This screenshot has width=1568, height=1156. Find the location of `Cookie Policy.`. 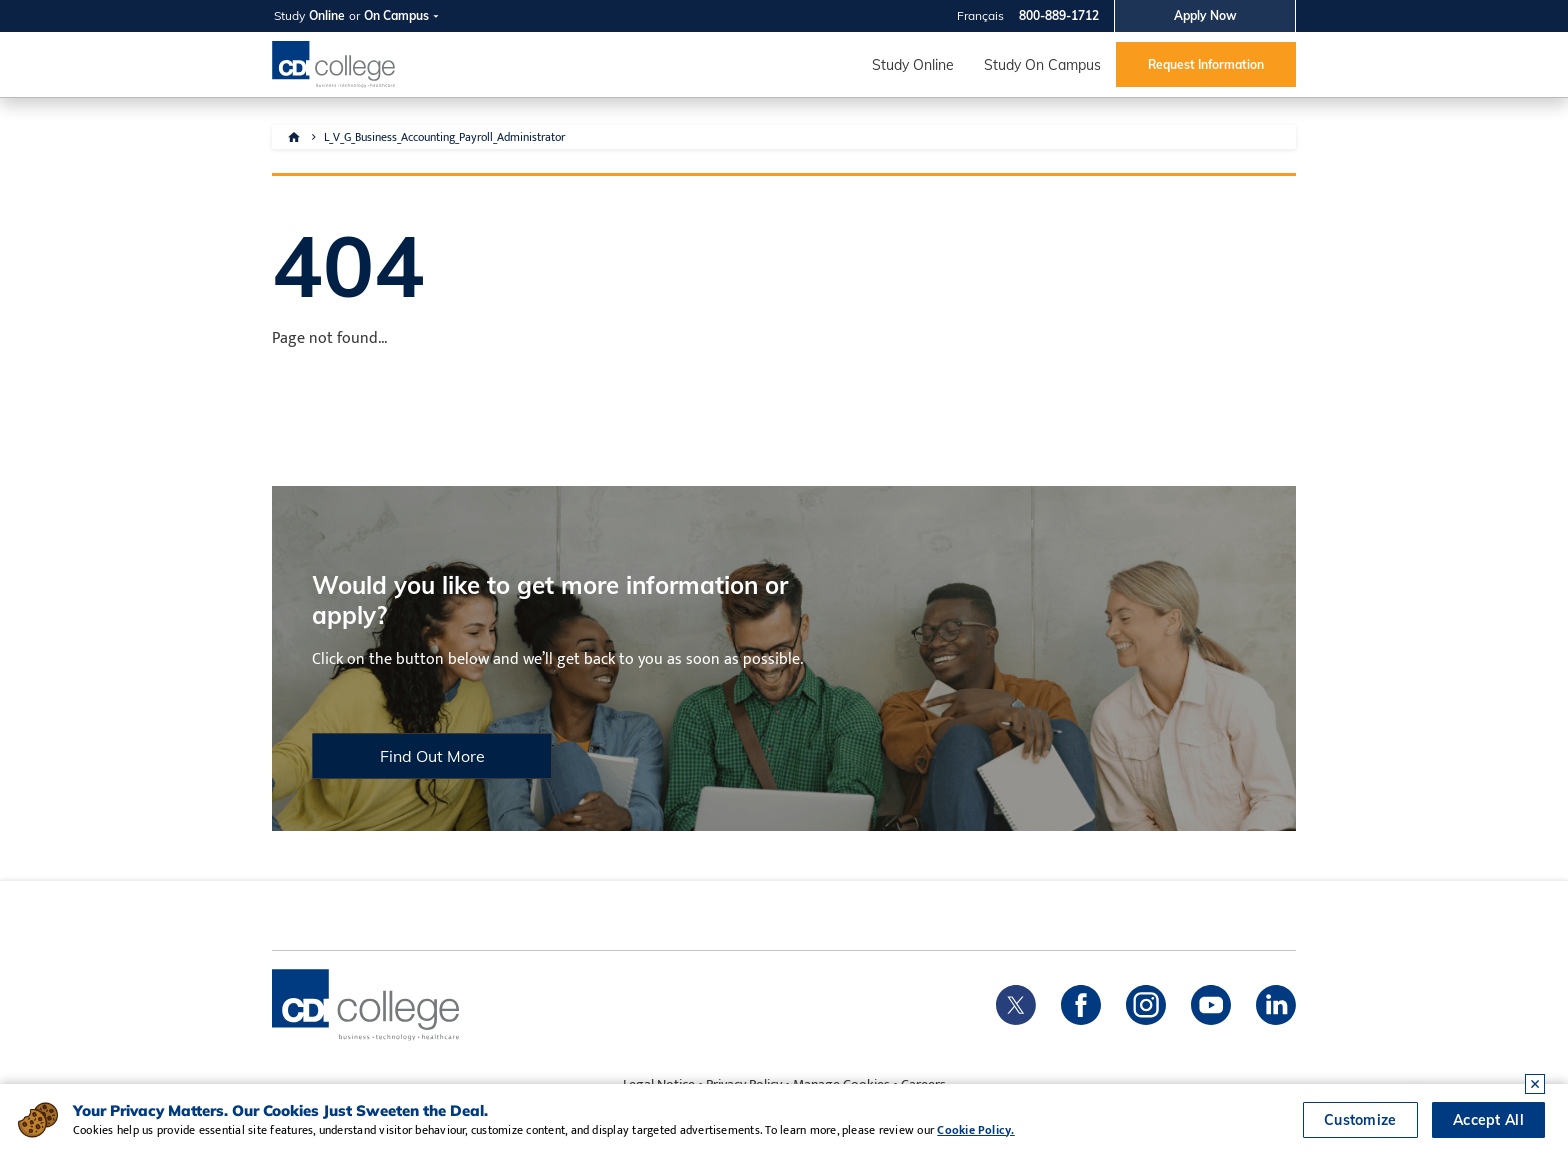

Cookie Policy. is located at coordinates (975, 1130).